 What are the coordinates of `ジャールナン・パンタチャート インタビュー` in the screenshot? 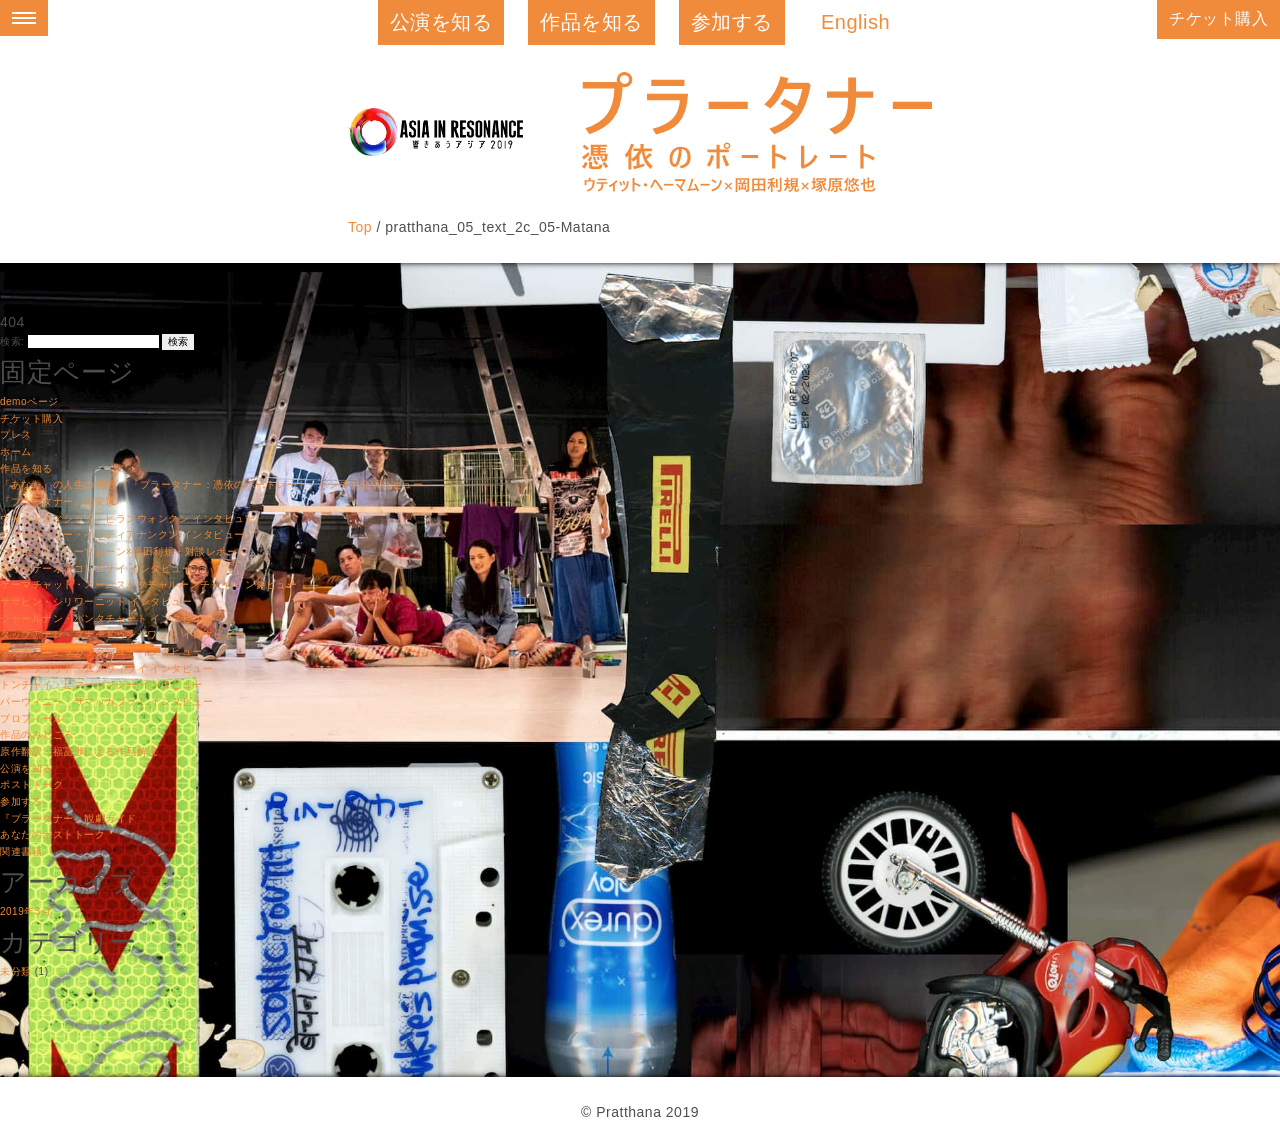 It's located at (106, 618).